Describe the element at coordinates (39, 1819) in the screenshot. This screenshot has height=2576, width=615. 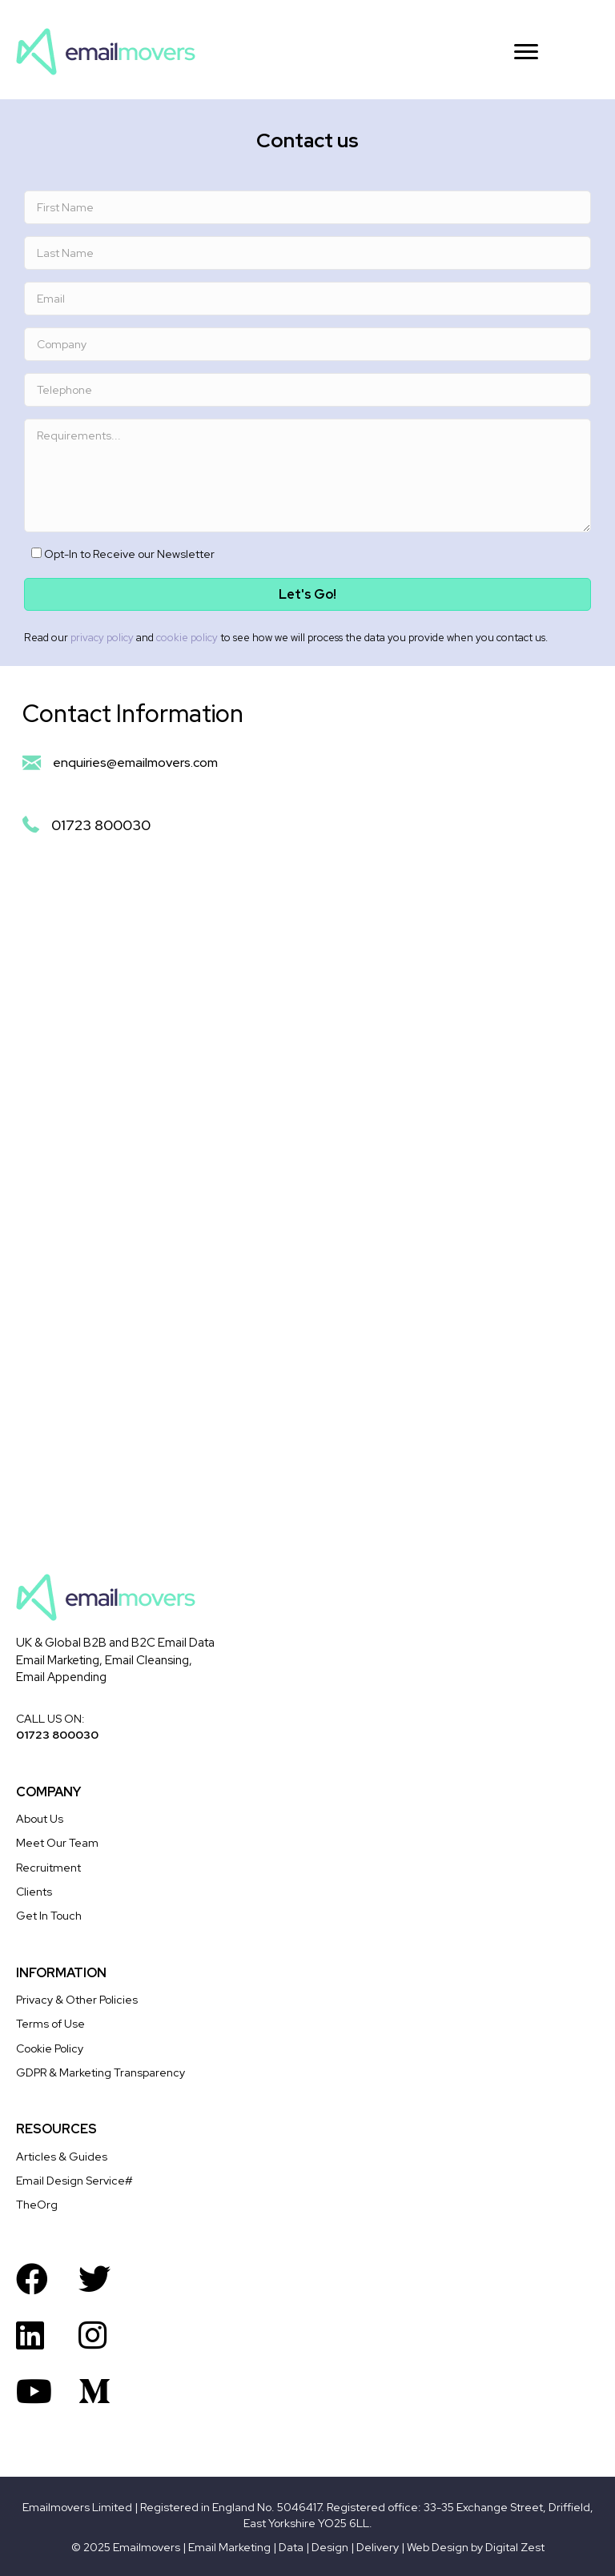
I see `About Us` at that location.